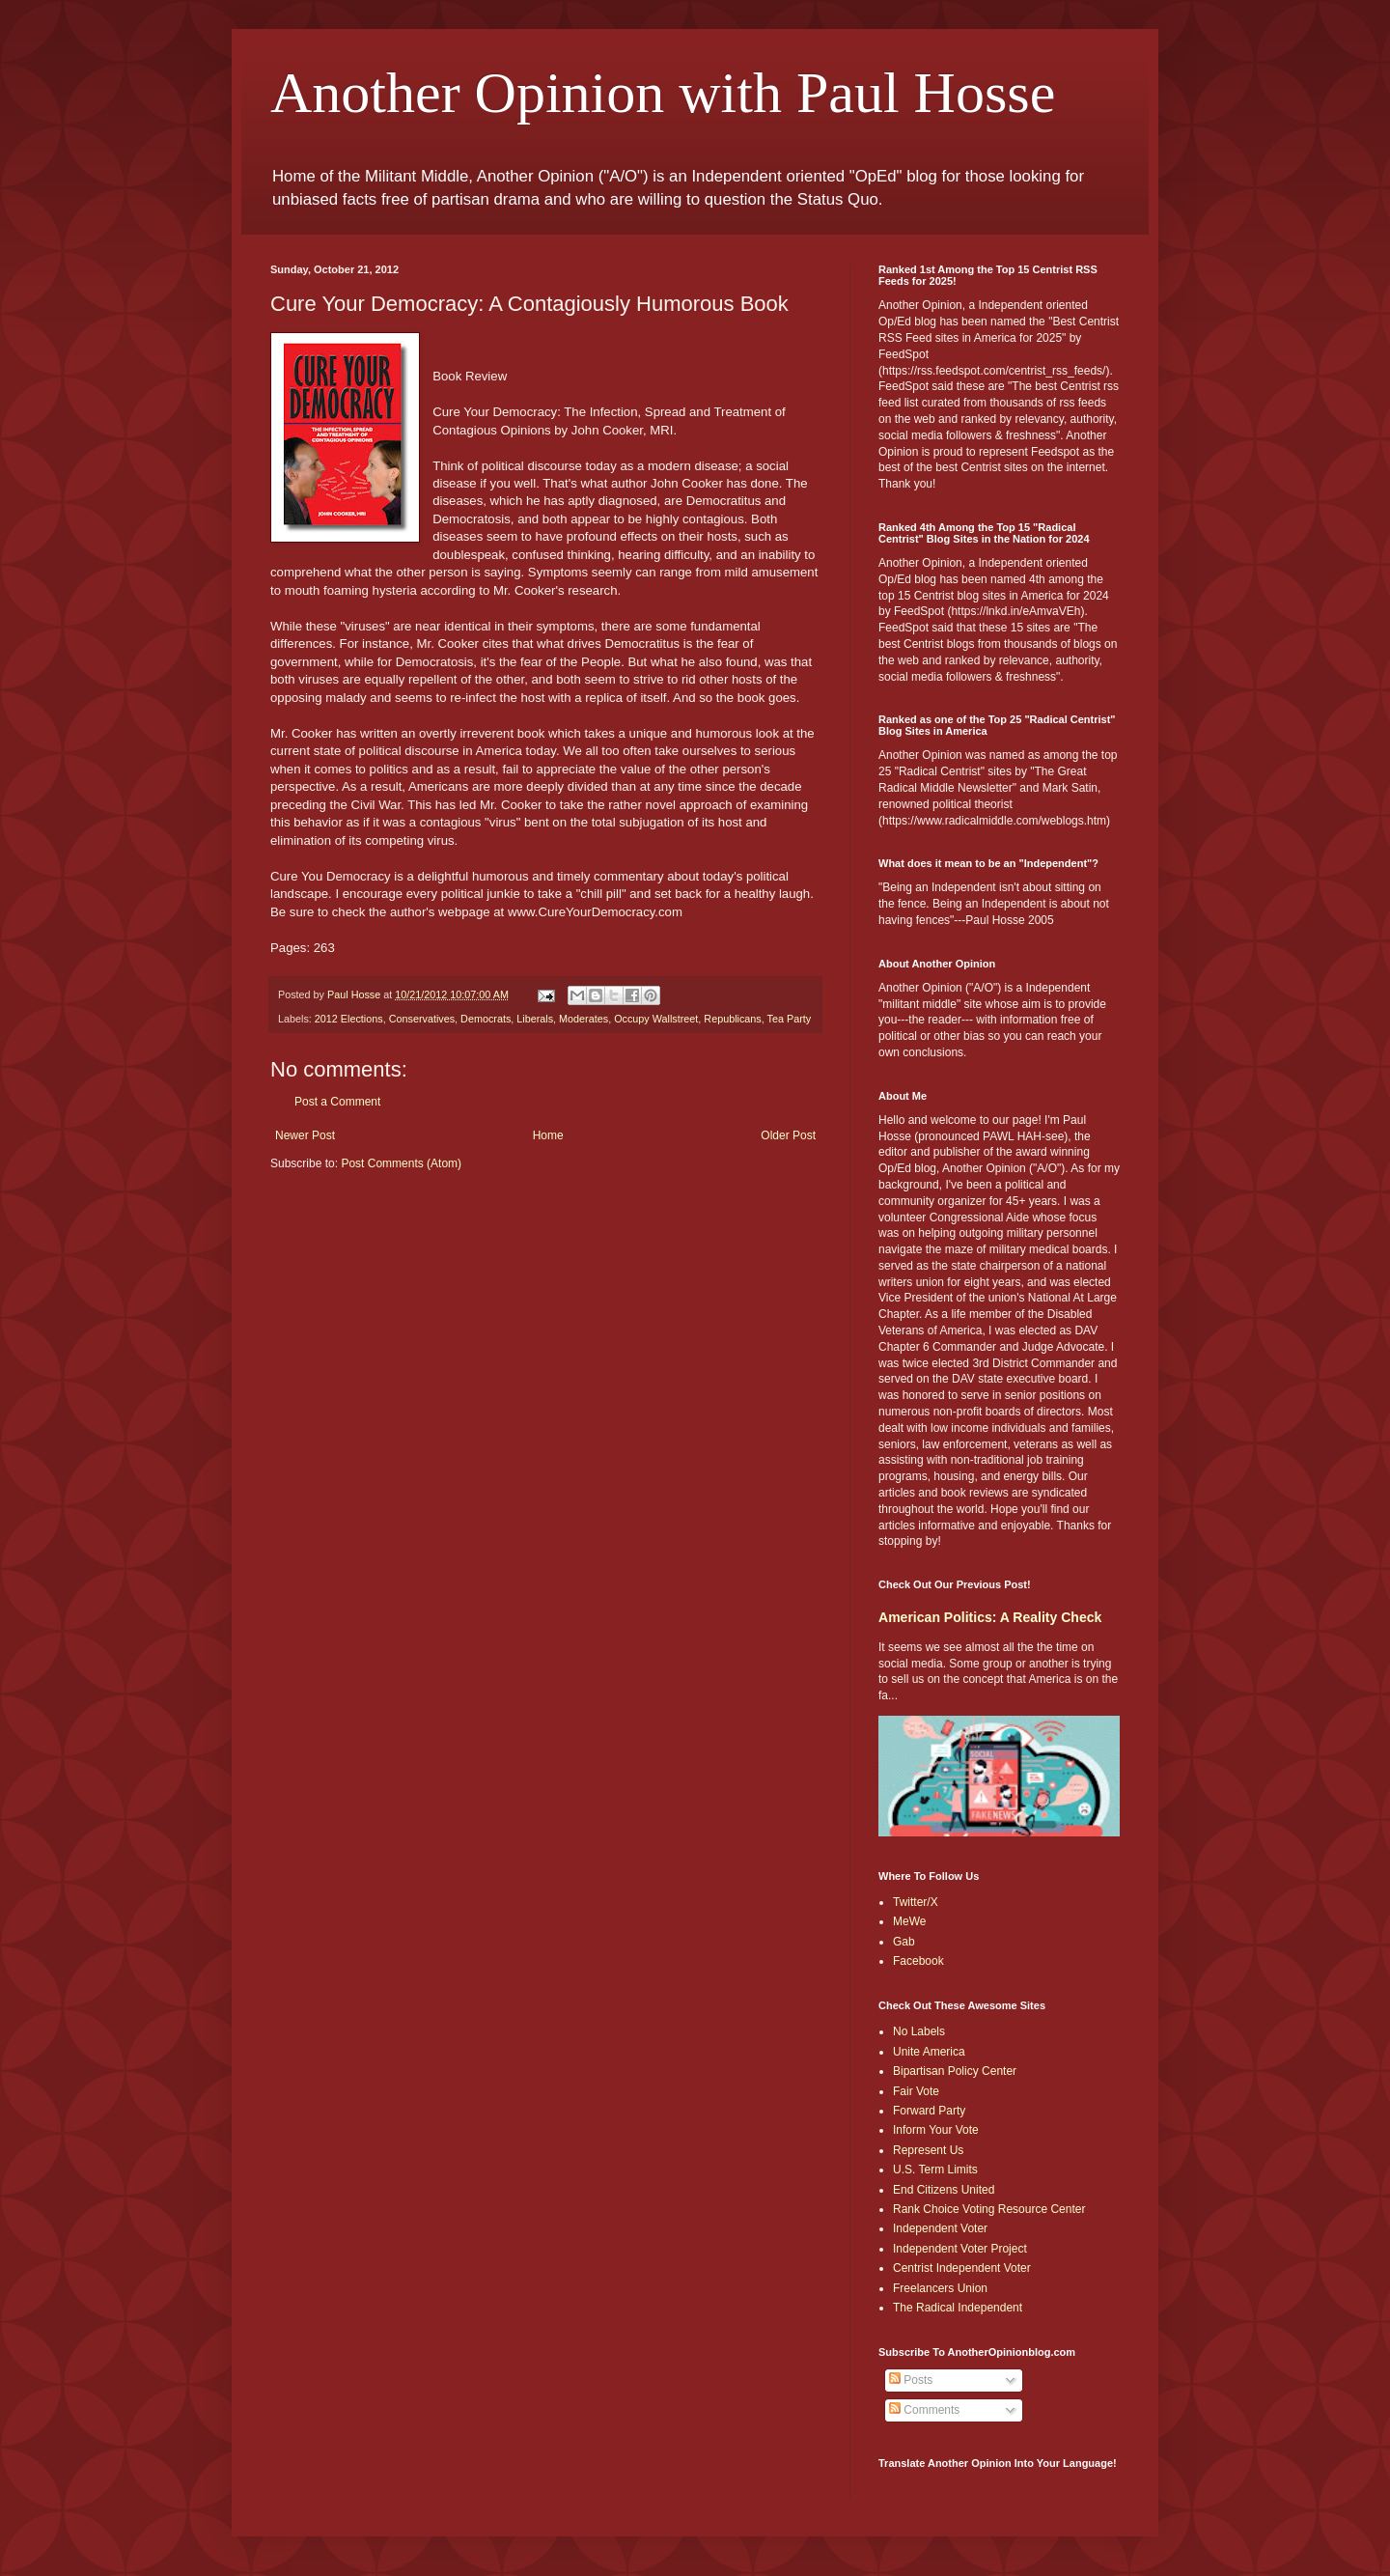 This screenshot has width=1390, height=2576. What do you see at coordinates (940, 2228) in the screenshot?
I see `Independent Voter` at bounding box center [940, 2228].